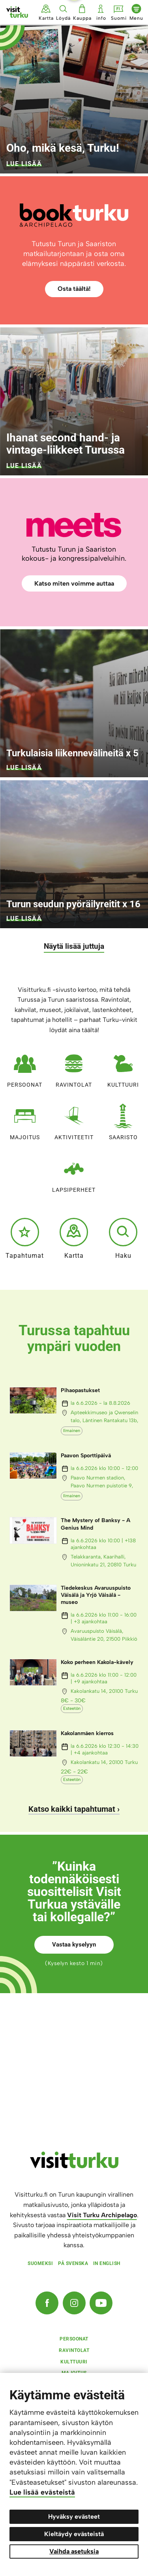 The image size is (148, 2576). What do you see at coordinates (74, 1067) in the screenshot?
I see `Ravintolat` at bounding box center [74, 1067].